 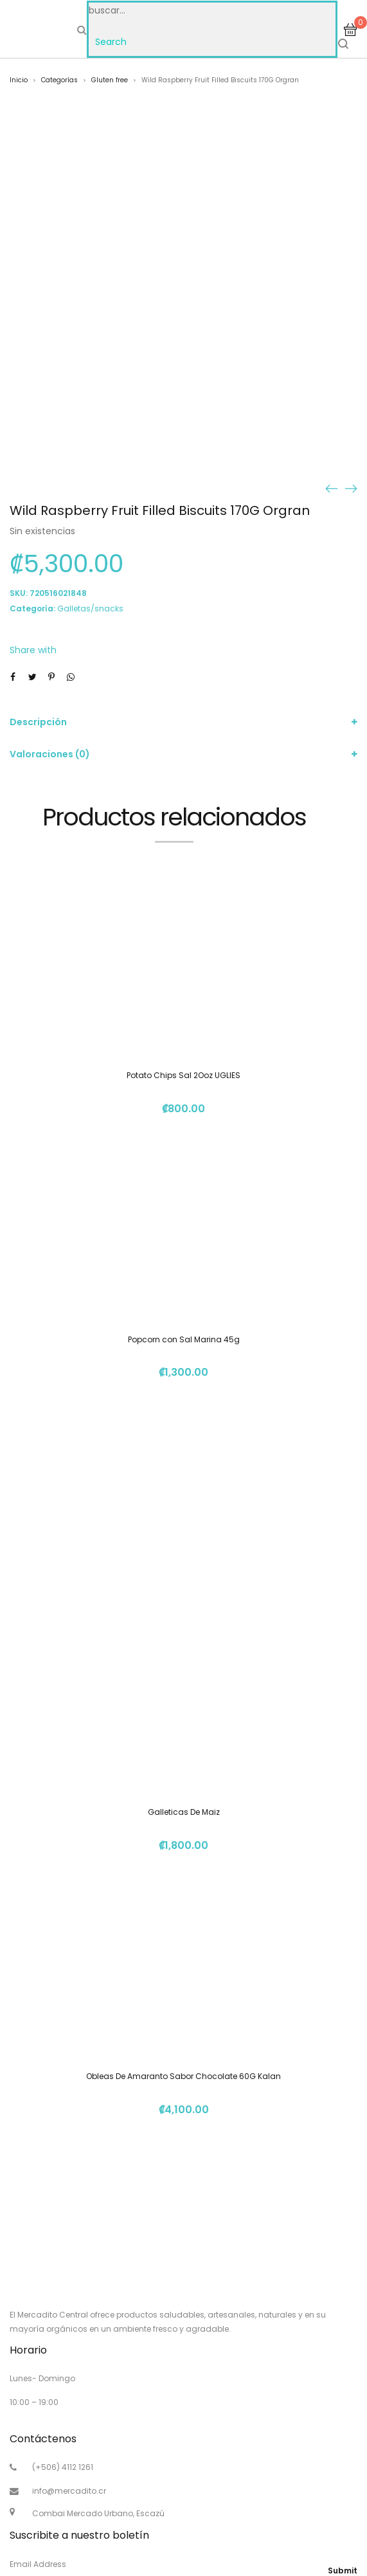 What do you see at coordinates (19, 80) in the screenshot?
I see `Inicio` at bounding box center [19, 80].